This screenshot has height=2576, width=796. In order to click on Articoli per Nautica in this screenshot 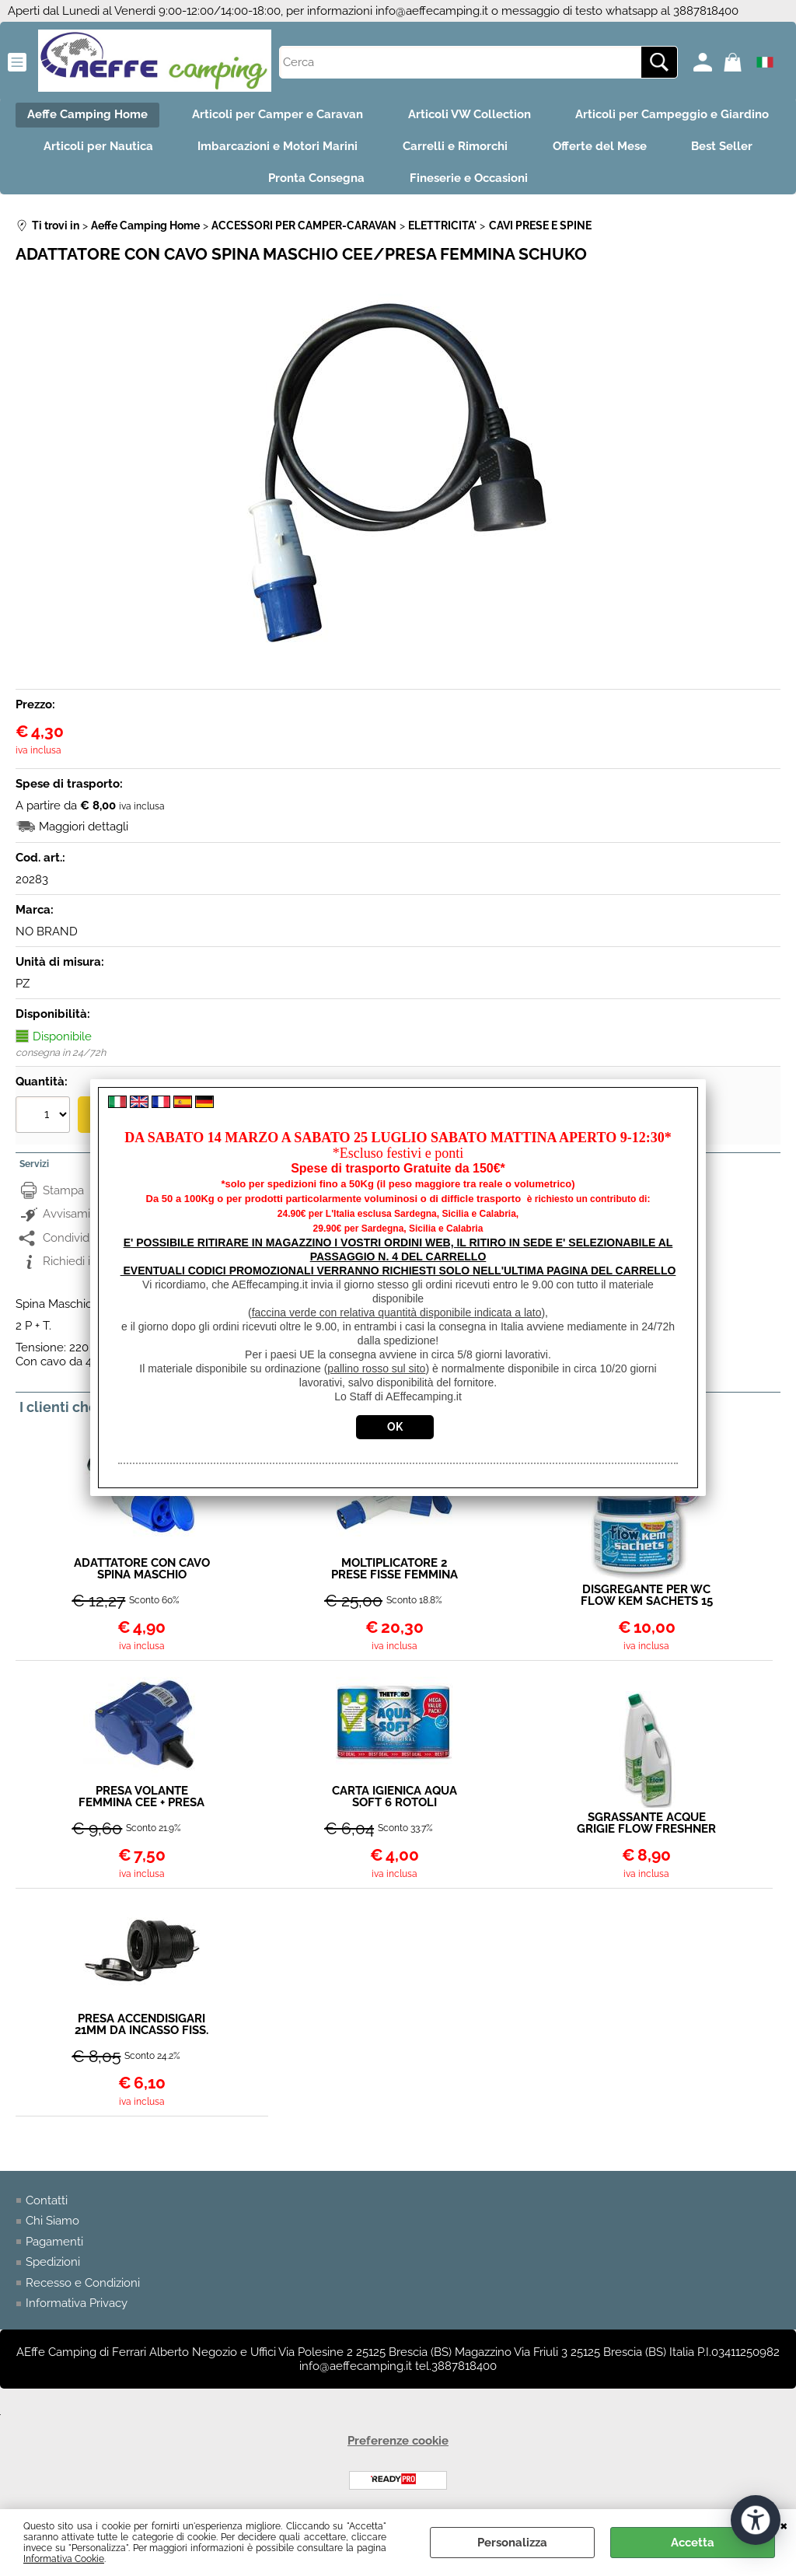, I will do `click(94, 149)`.